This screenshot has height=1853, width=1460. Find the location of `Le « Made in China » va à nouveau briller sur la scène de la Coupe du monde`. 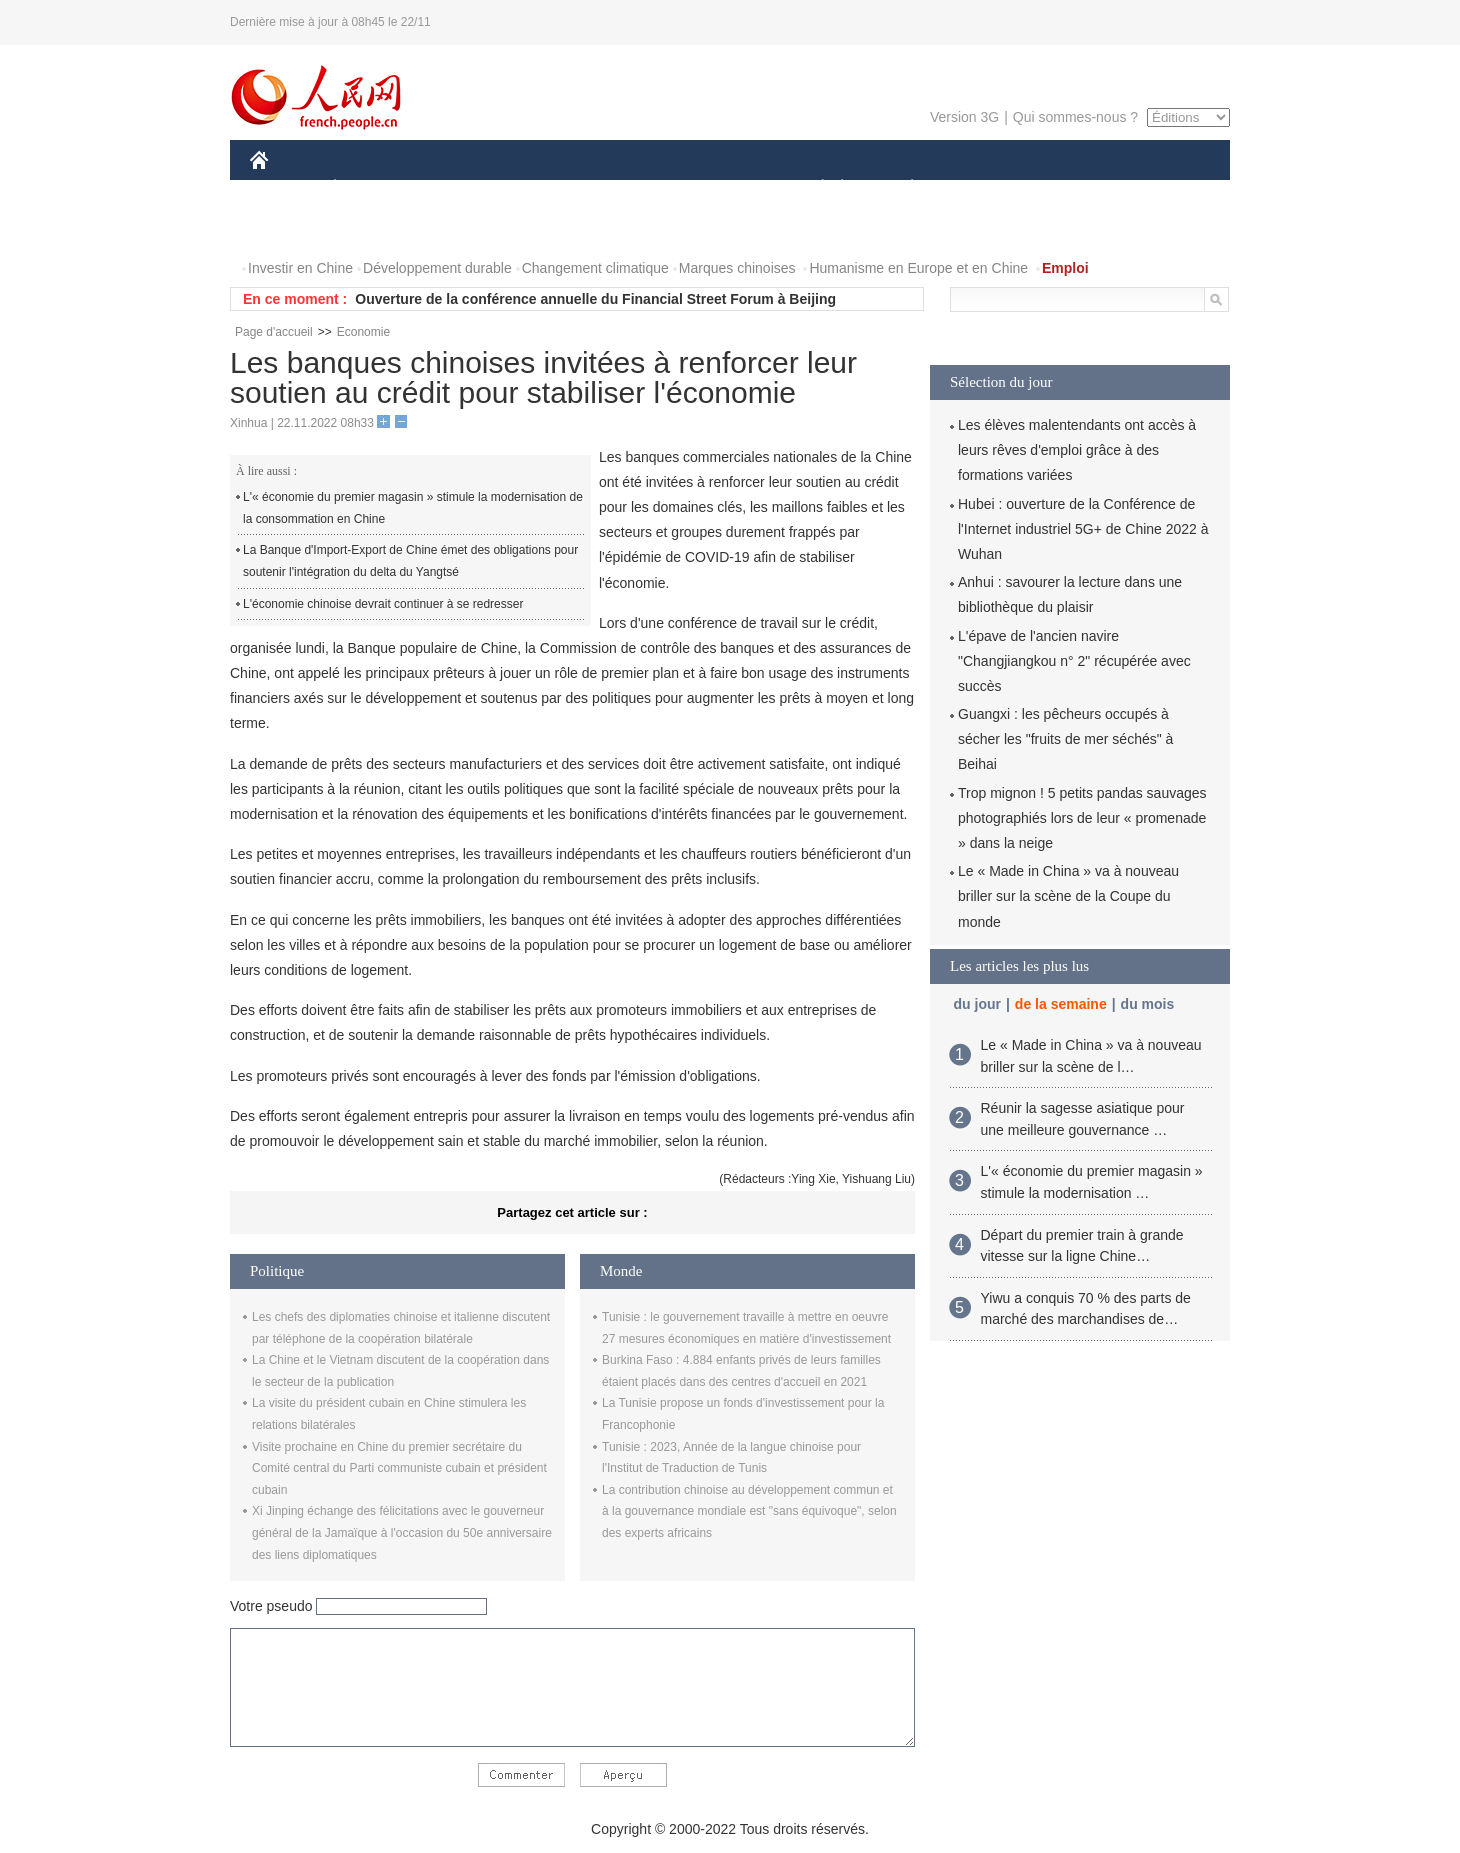

Le « Made in China » va à nouveau briller sur la scène de la Coupe du monde is located at coordinates (1068, 896).